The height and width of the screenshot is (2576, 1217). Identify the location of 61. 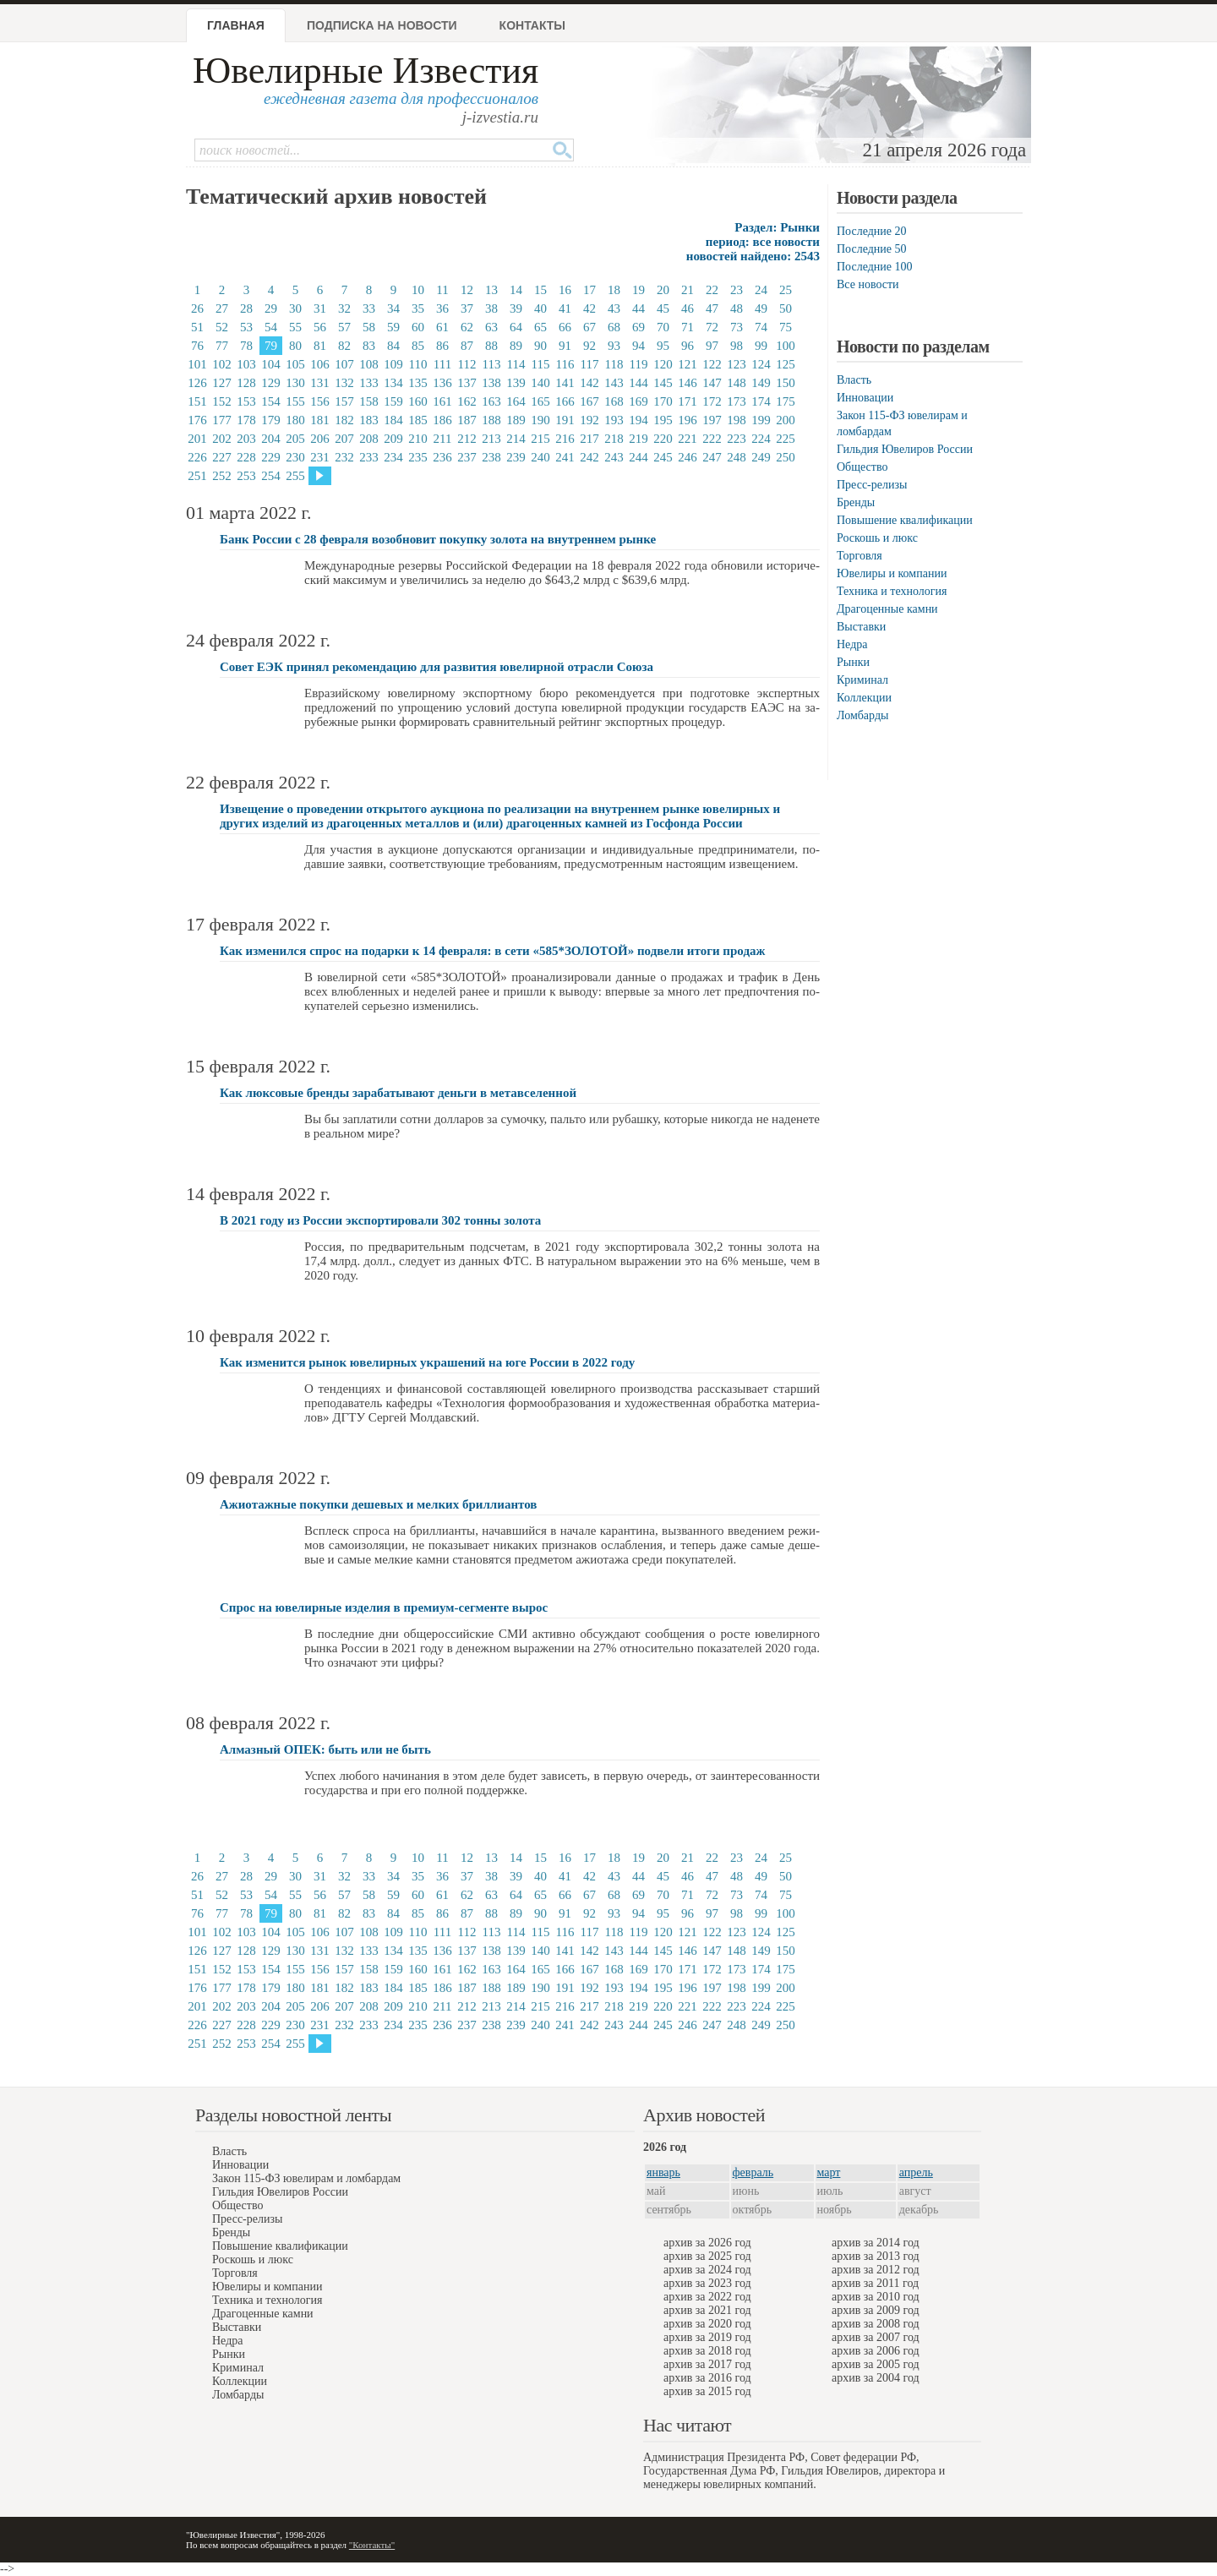
(442, 327).